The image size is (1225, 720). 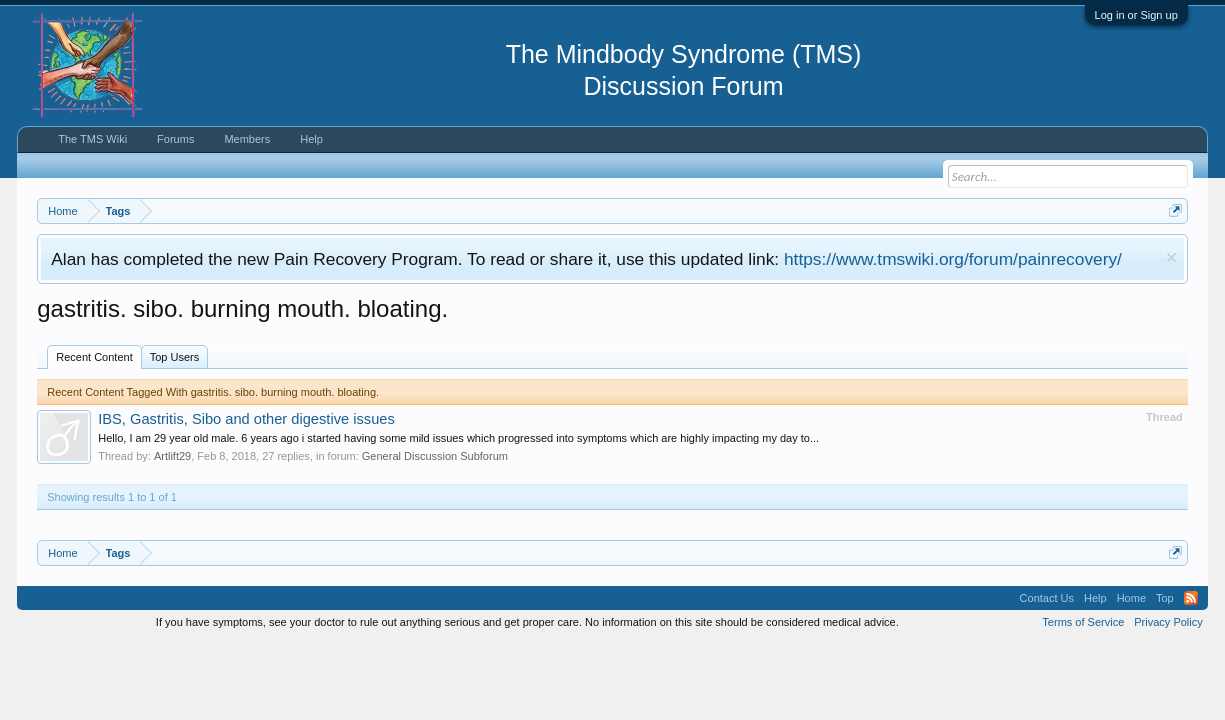 I want to click on RSS, so click(x=1191, y=598).